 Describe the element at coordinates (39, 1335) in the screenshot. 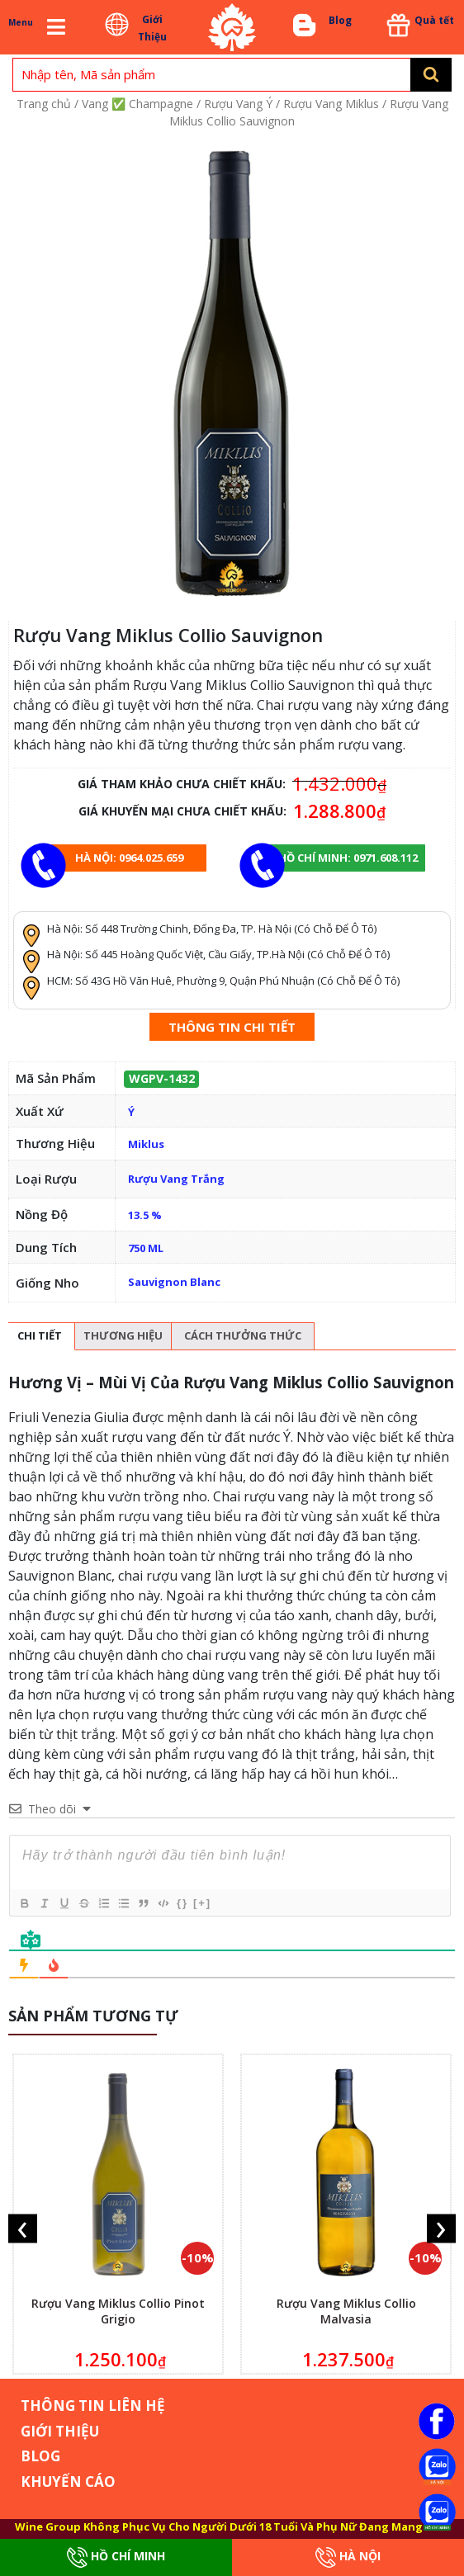

I see `Chi tiết` at that location.